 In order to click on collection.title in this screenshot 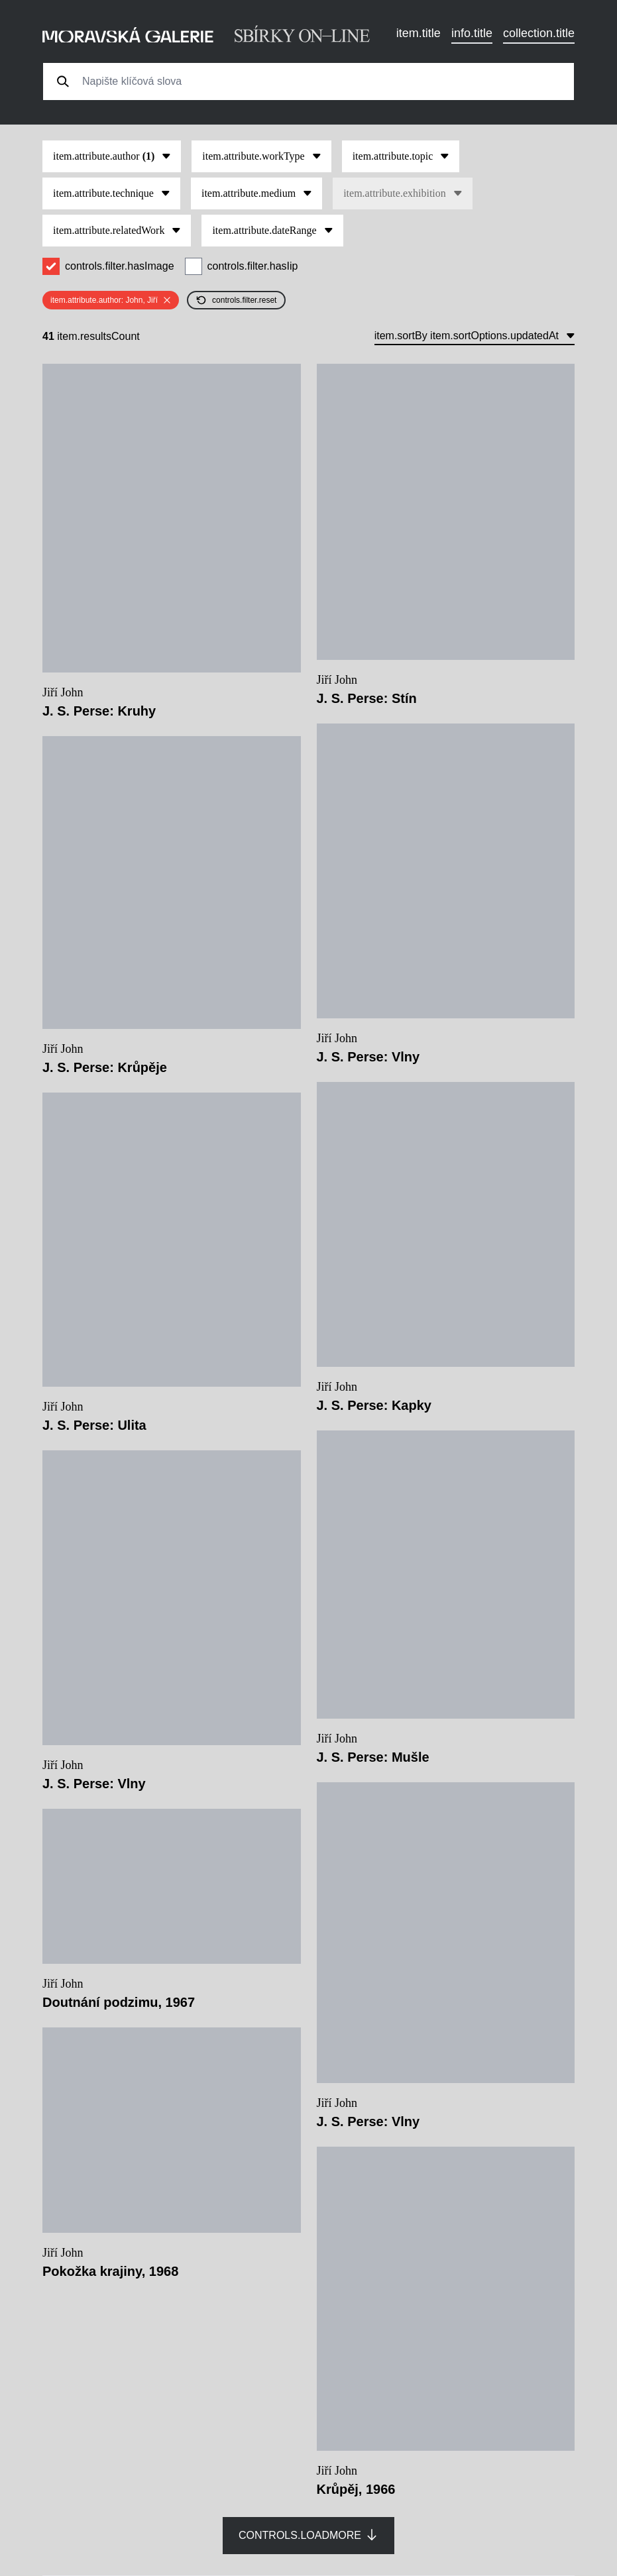, I will do `click(539, 33)`.